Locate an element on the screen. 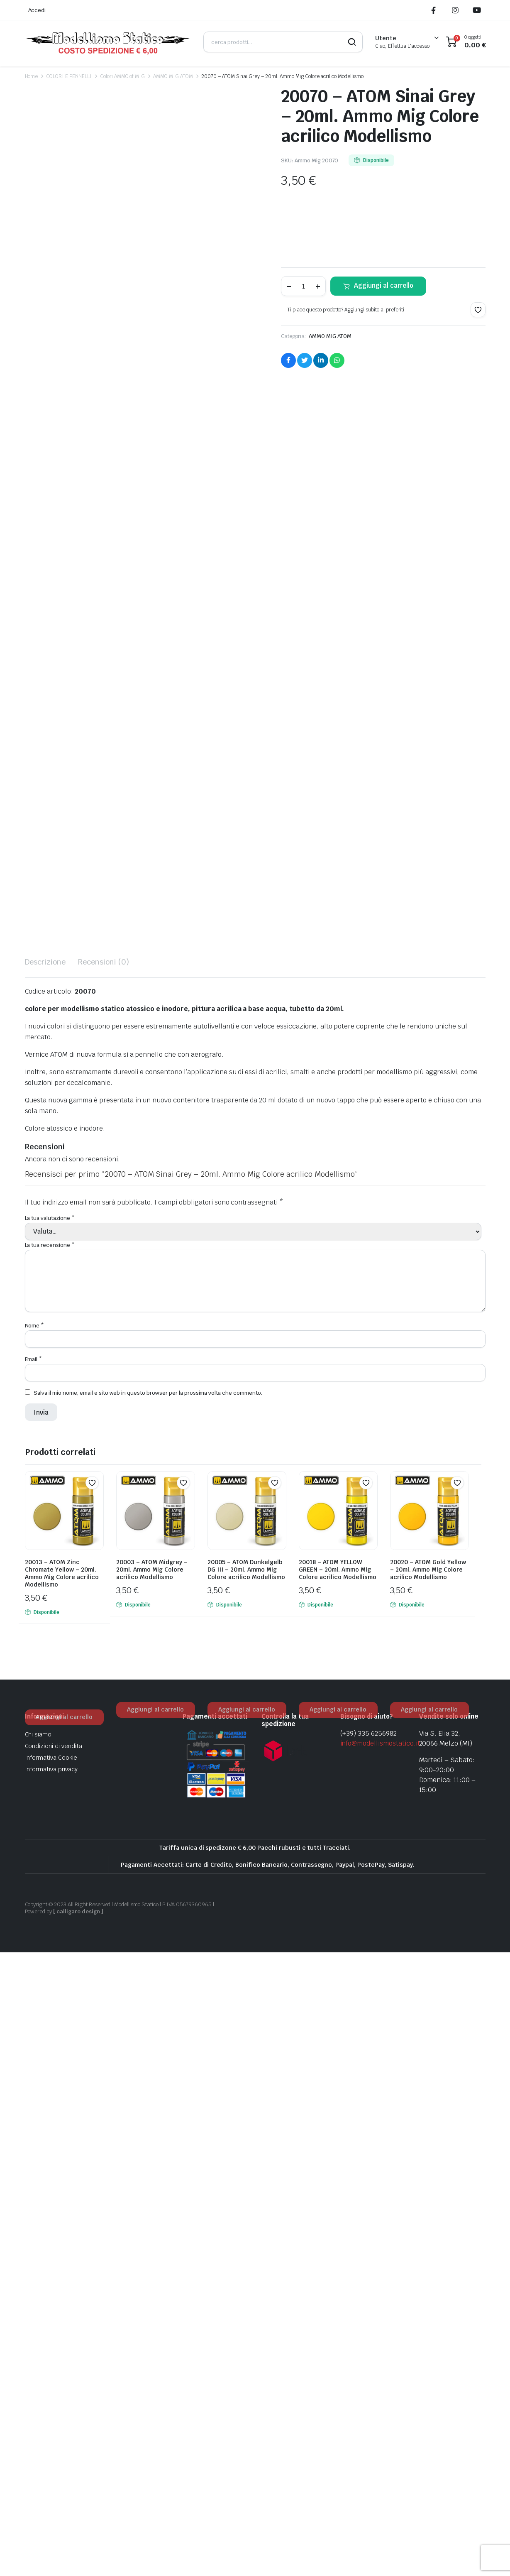  20018 – ATOM YELLOW GREEN – 20ml. Ammo Mig Colore acrilico Modellismo is located at coordinates (337, 2193).